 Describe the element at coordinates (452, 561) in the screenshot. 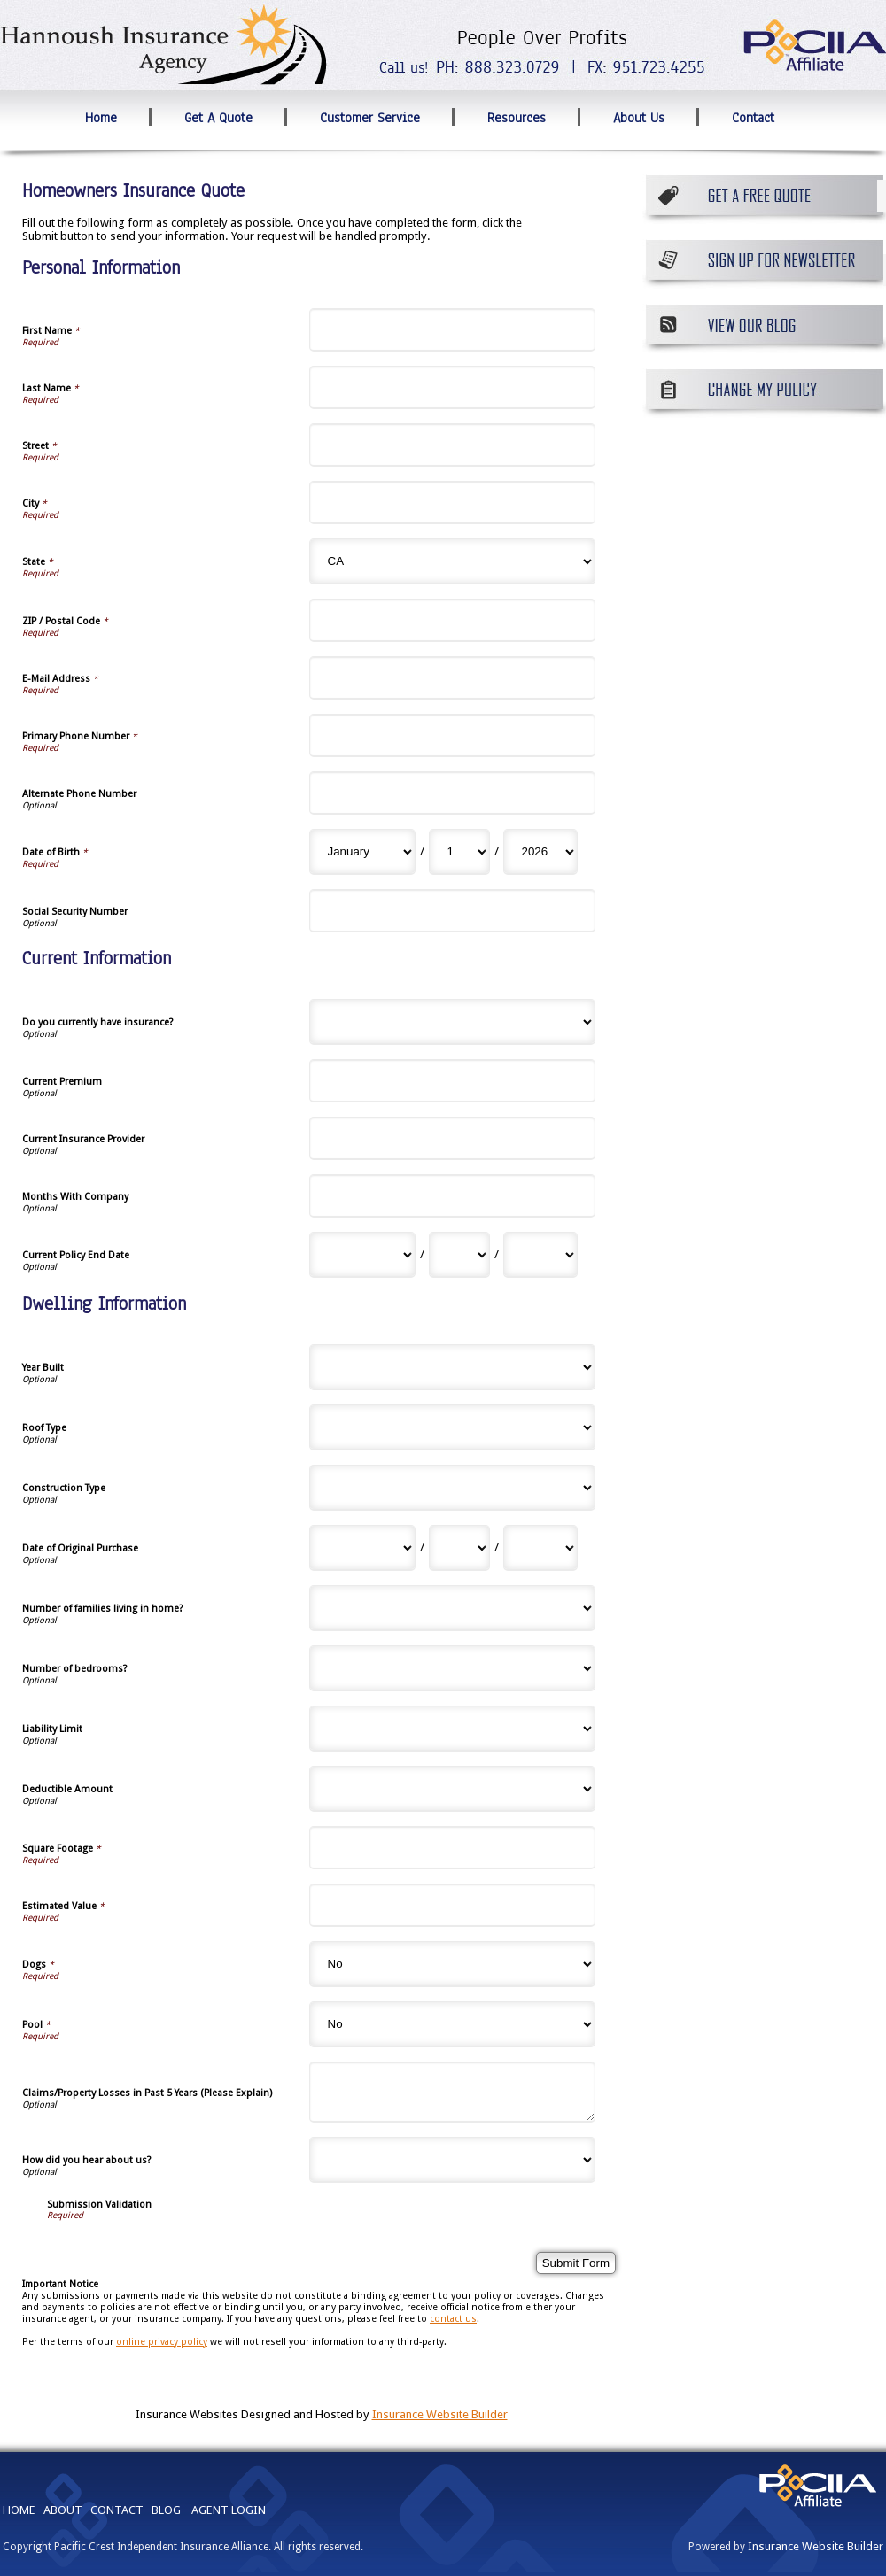

I see `[Personal Information State]` at that location.